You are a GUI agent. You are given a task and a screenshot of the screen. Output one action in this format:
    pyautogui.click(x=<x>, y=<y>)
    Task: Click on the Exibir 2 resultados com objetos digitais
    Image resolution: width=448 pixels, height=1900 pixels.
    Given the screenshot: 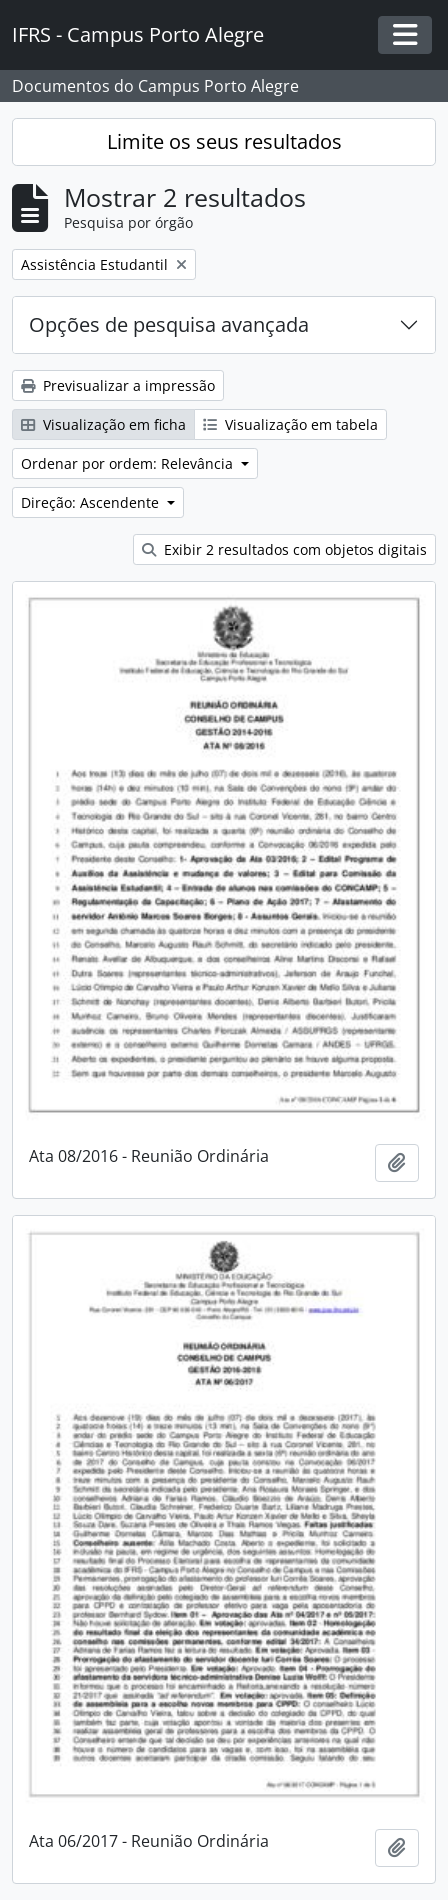 What is the action you would take?
    pyautogui.click(x=284, y=549)
    